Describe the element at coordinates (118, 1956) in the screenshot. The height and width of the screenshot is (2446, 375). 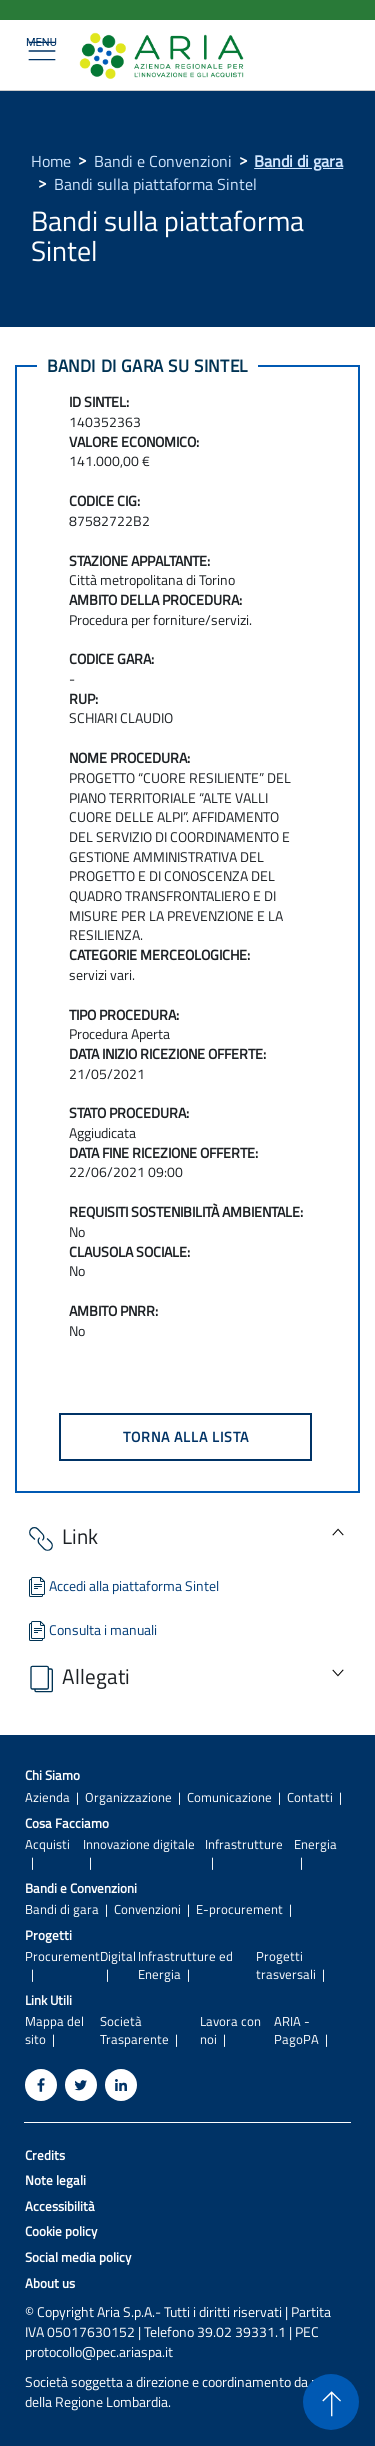
I see `Digital` at that location.